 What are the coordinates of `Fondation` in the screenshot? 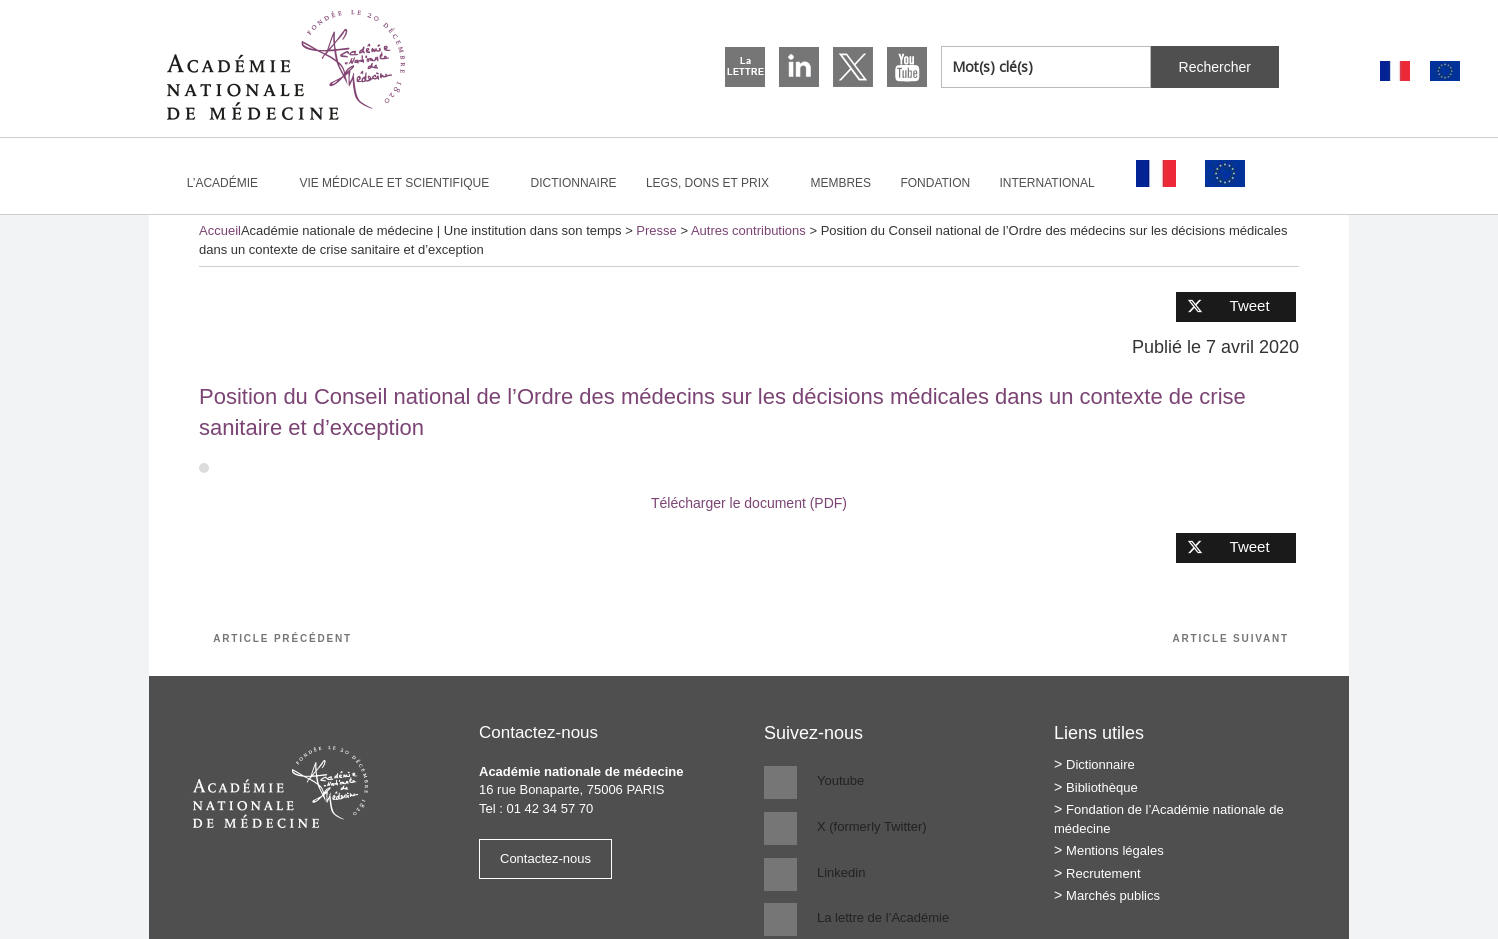 It's located at (935, 183).